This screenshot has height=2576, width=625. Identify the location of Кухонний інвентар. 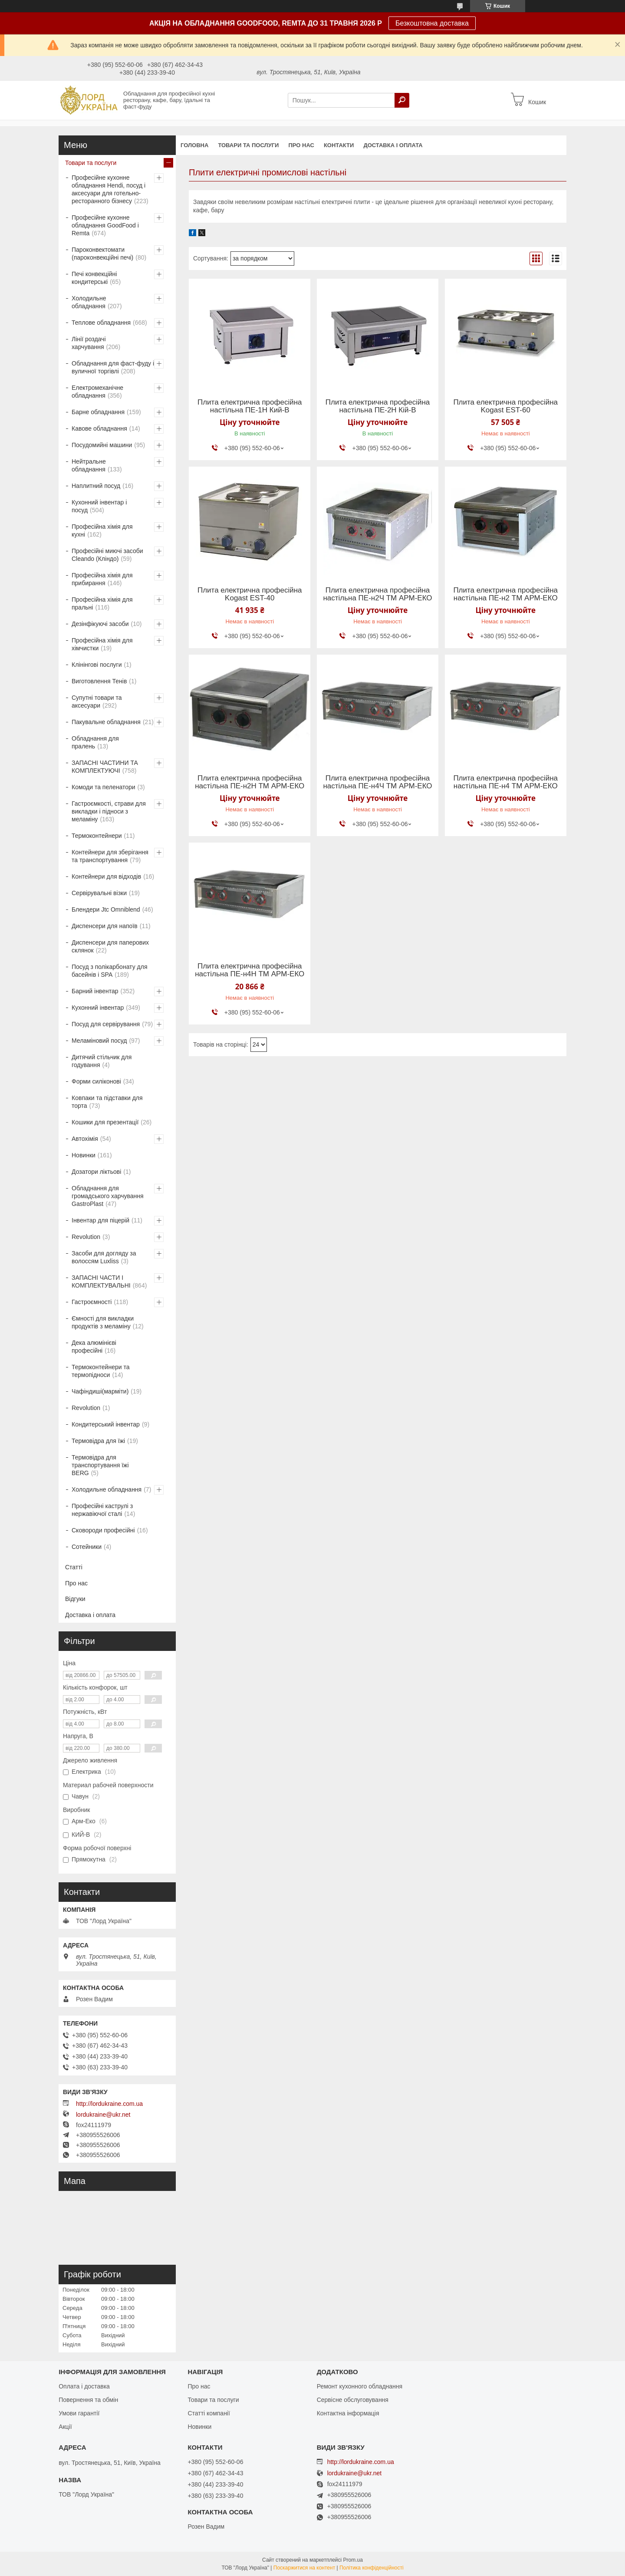
(98, 1007).